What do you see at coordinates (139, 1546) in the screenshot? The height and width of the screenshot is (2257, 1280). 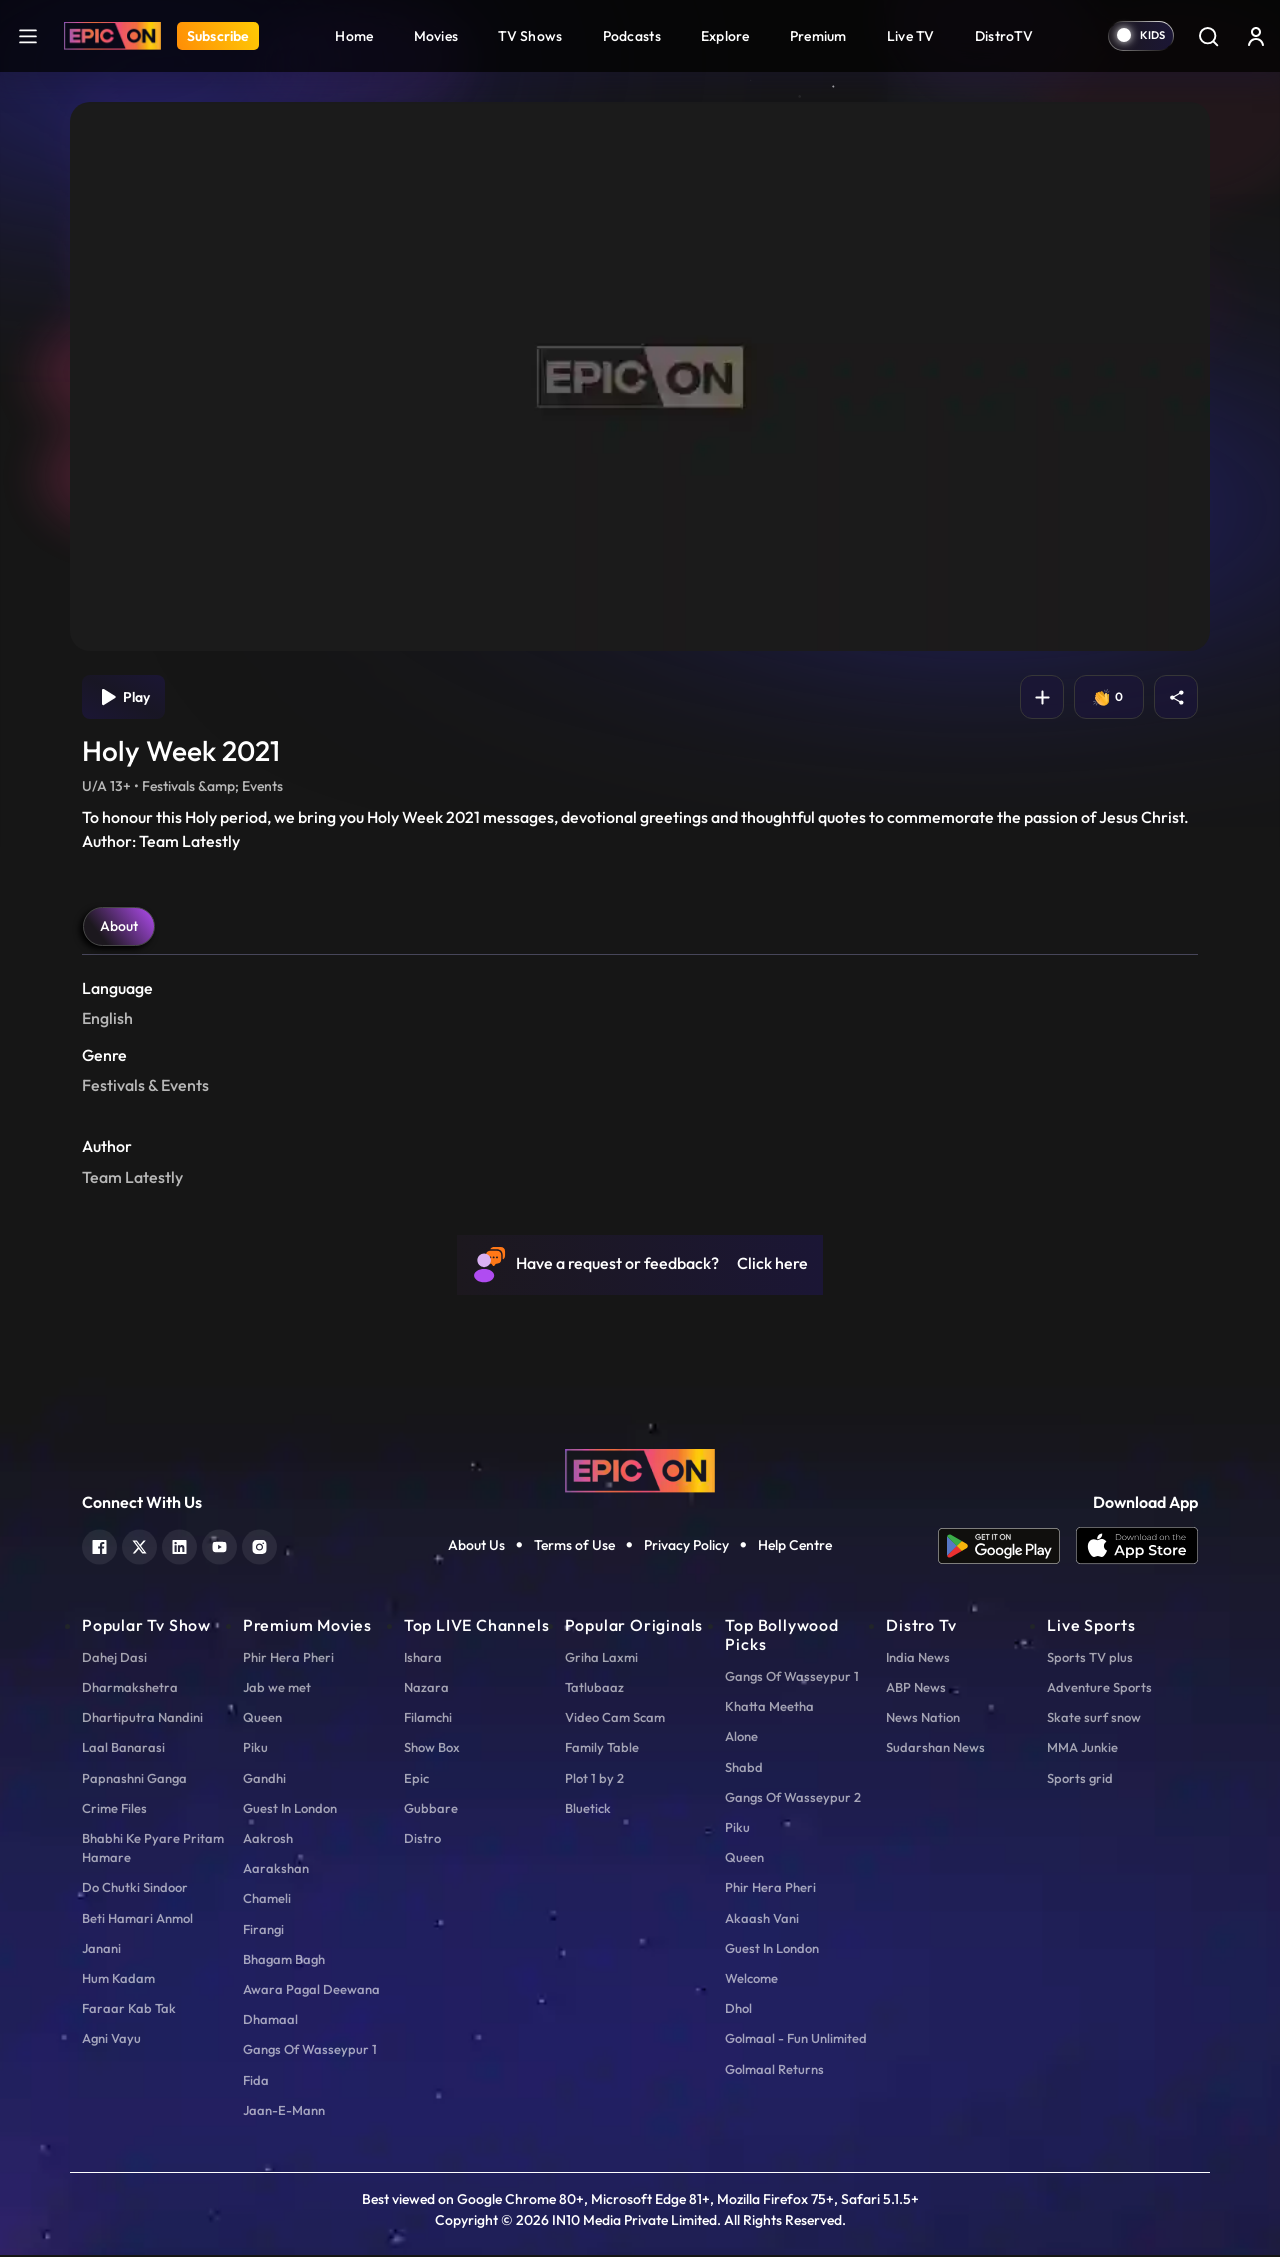 I see `[twitter]` at bounding box center [139, 1546].